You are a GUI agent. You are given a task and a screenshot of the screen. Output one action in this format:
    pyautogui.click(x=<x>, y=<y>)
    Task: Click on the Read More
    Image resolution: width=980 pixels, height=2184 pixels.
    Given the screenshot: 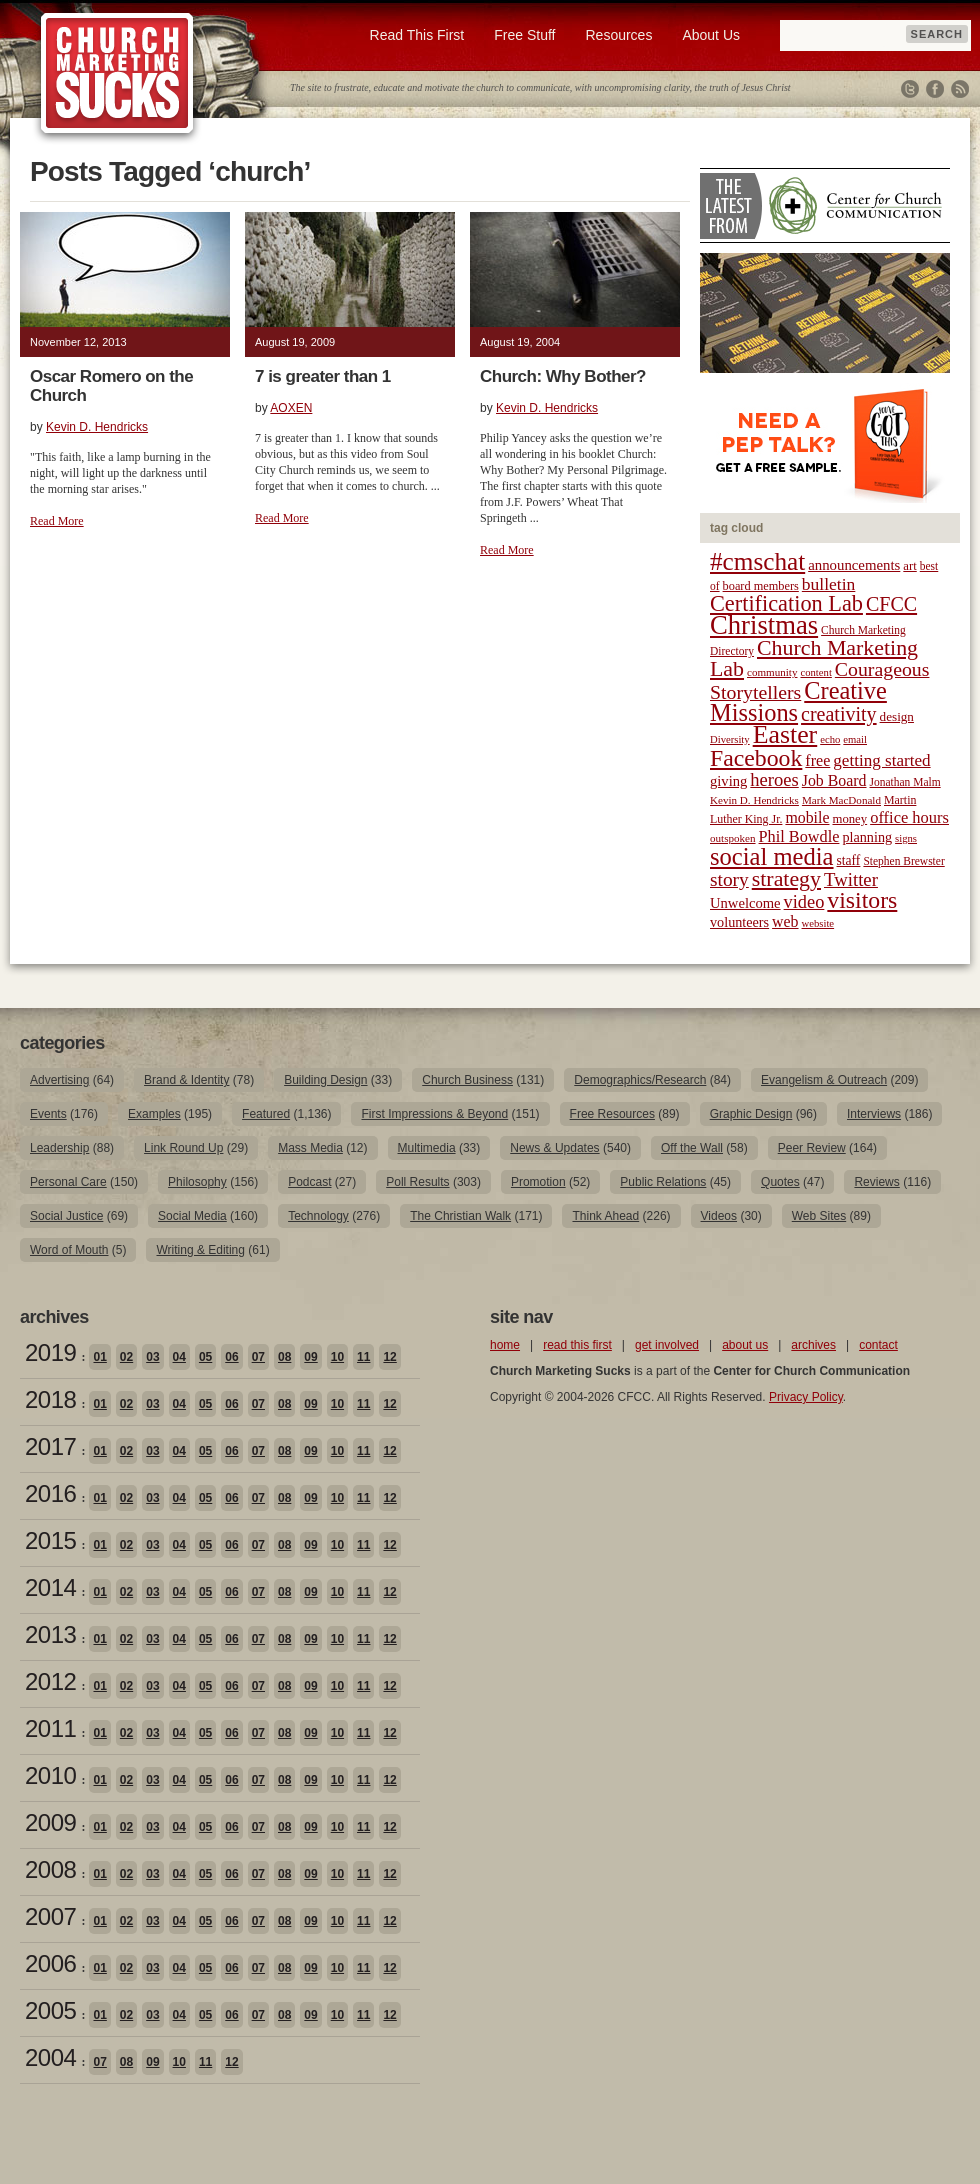 What is the action you would take?
    pyautogui.click(x=57, y=521)
    